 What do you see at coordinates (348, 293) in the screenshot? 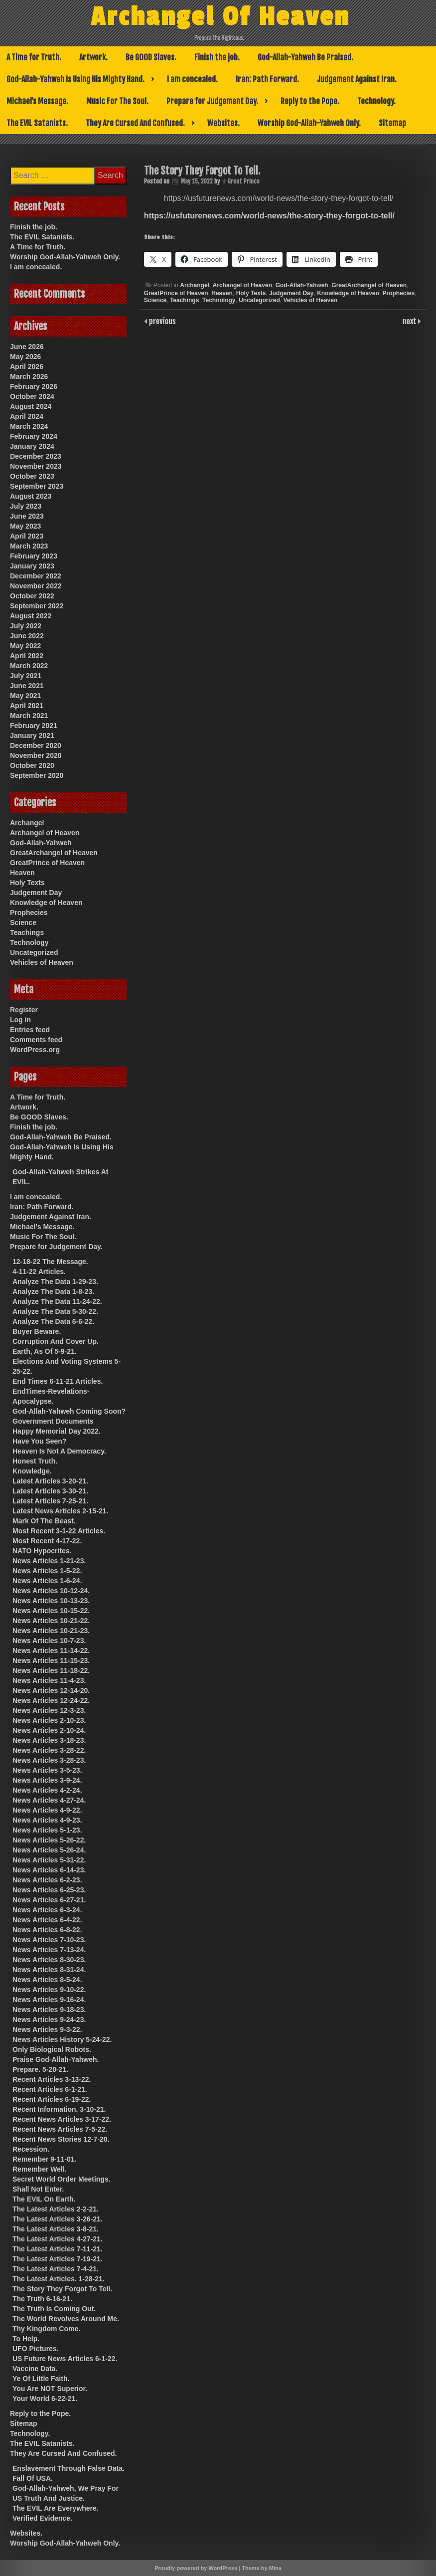
I see `Knowledge of Heaven` at bounding box center [348, 293].